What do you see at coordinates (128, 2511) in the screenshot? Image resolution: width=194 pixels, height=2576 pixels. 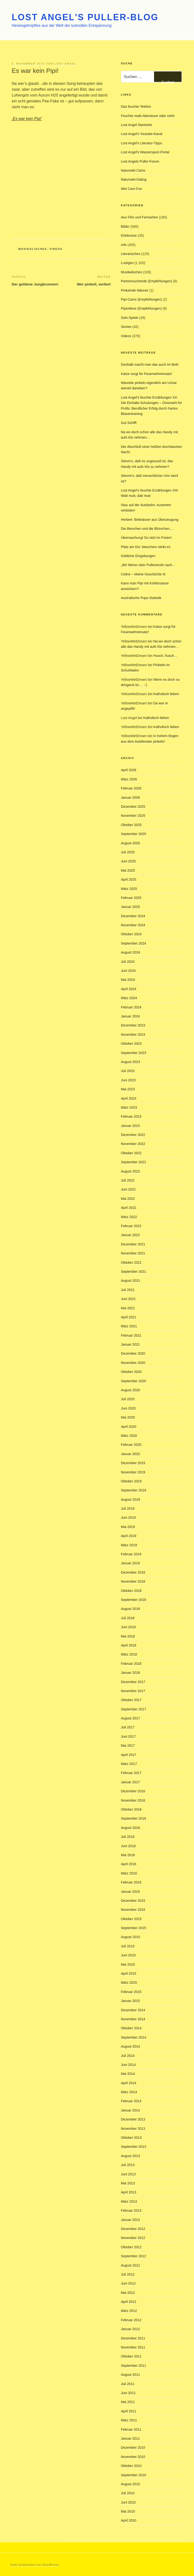 I see `Mai 2010` at bounding box center [128, 2511].